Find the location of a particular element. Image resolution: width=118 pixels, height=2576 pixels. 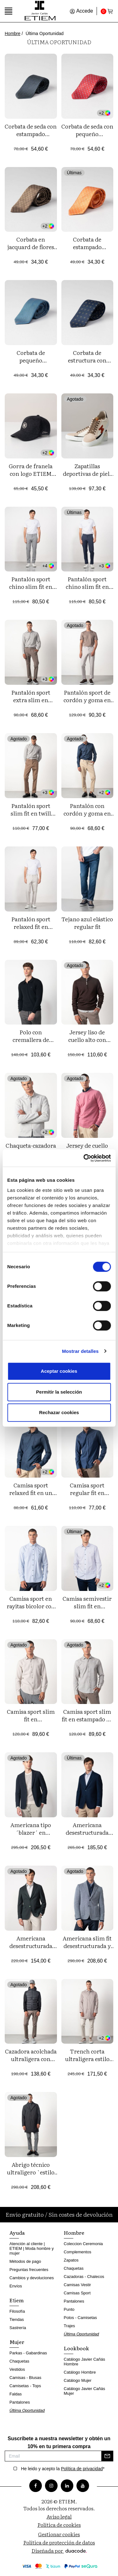

Polo con cremallera de punto liso tricotado en manga larga is located at coordinates (31, 1043).